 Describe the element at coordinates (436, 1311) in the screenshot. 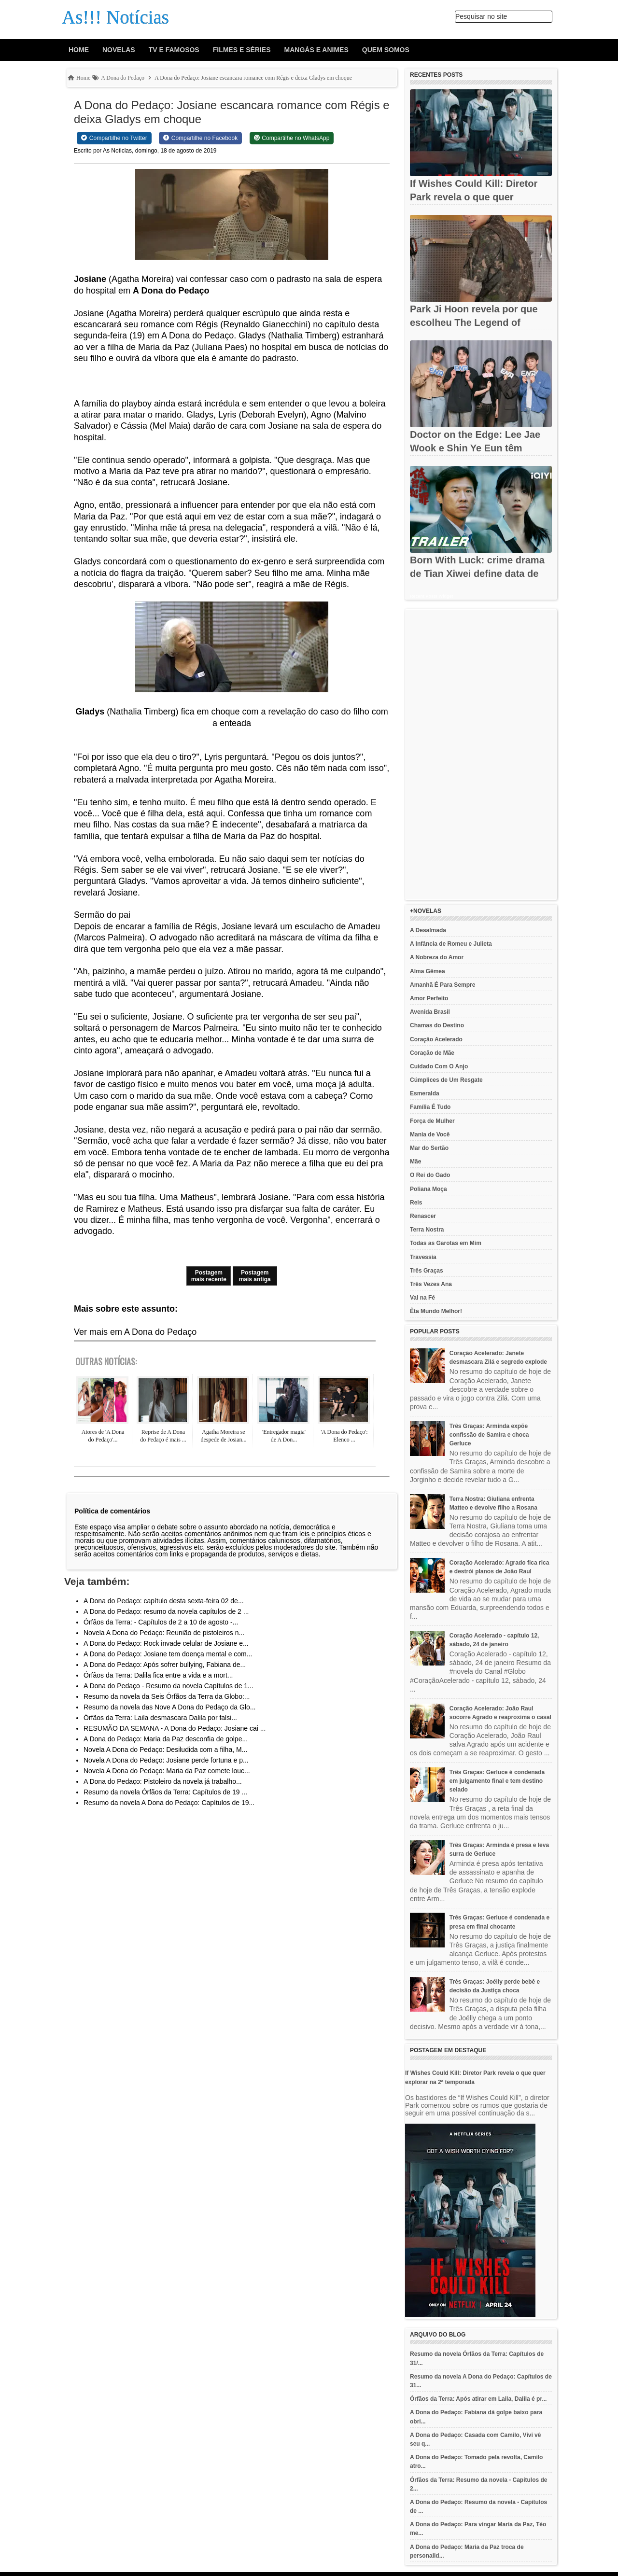

I see `Êta Mundo Melhor!` at that location.